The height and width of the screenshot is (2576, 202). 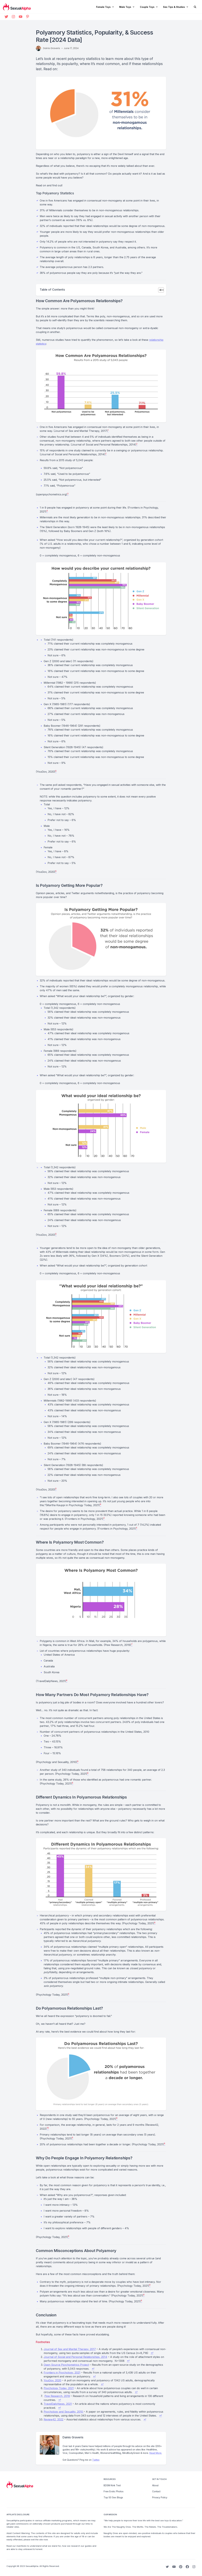 I want to click on Journal of Sex and Marital Therapy, 2017, so click(x=70, y=2349).